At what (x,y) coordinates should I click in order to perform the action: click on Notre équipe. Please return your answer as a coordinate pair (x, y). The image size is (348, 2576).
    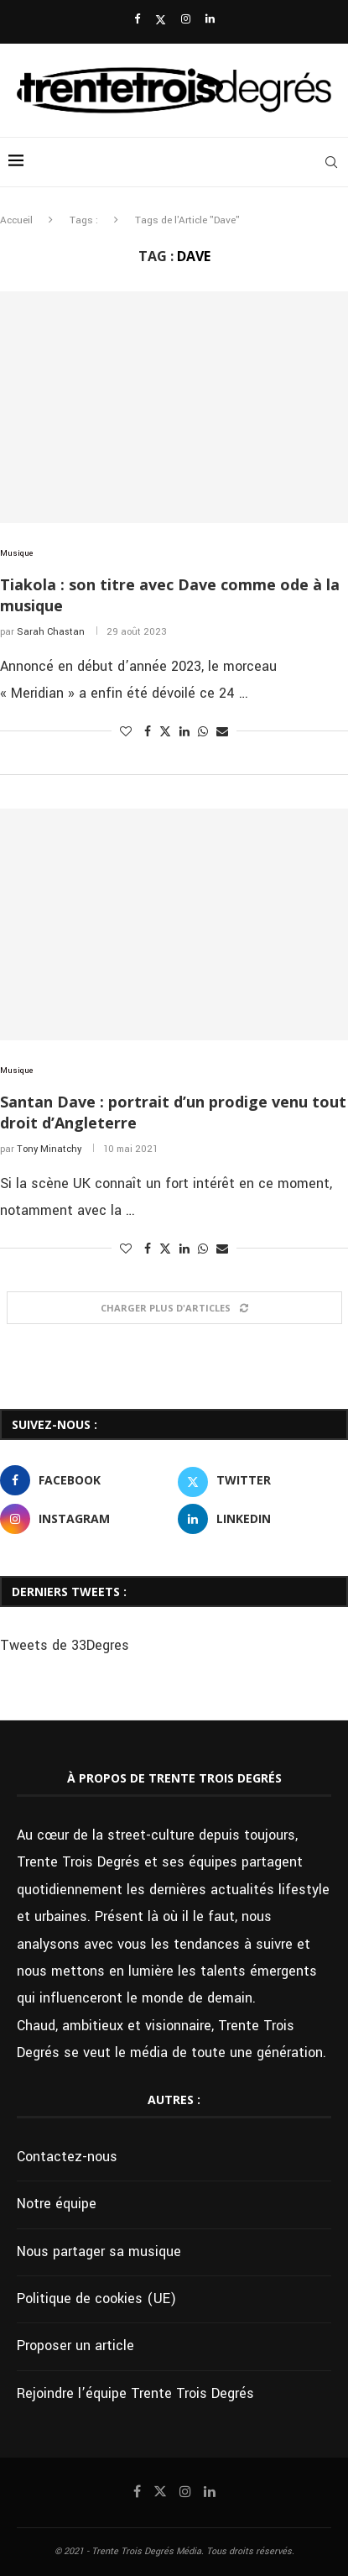
    Looking at the image, I should click on (56, 2203).